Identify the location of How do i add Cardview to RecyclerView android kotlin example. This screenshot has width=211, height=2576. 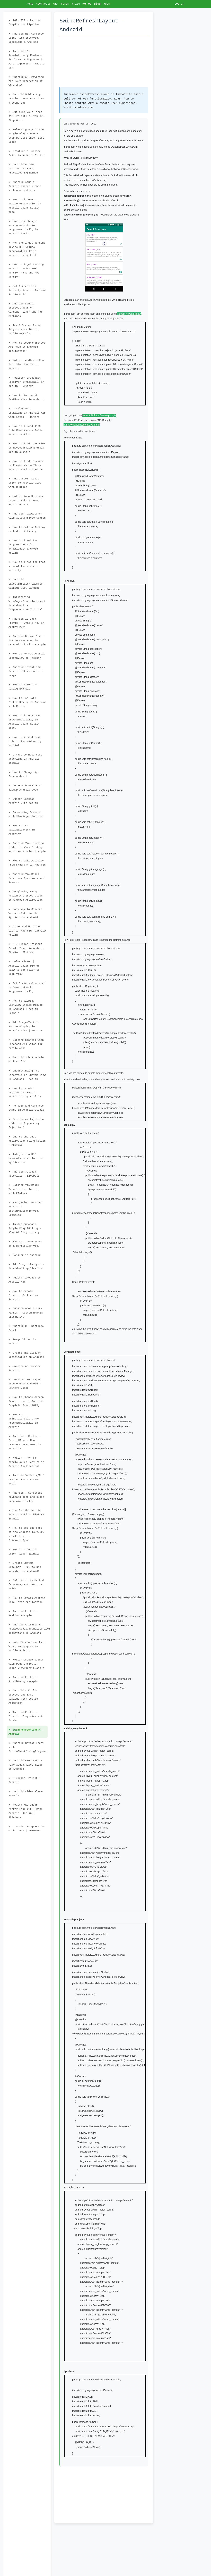
(26, 448).